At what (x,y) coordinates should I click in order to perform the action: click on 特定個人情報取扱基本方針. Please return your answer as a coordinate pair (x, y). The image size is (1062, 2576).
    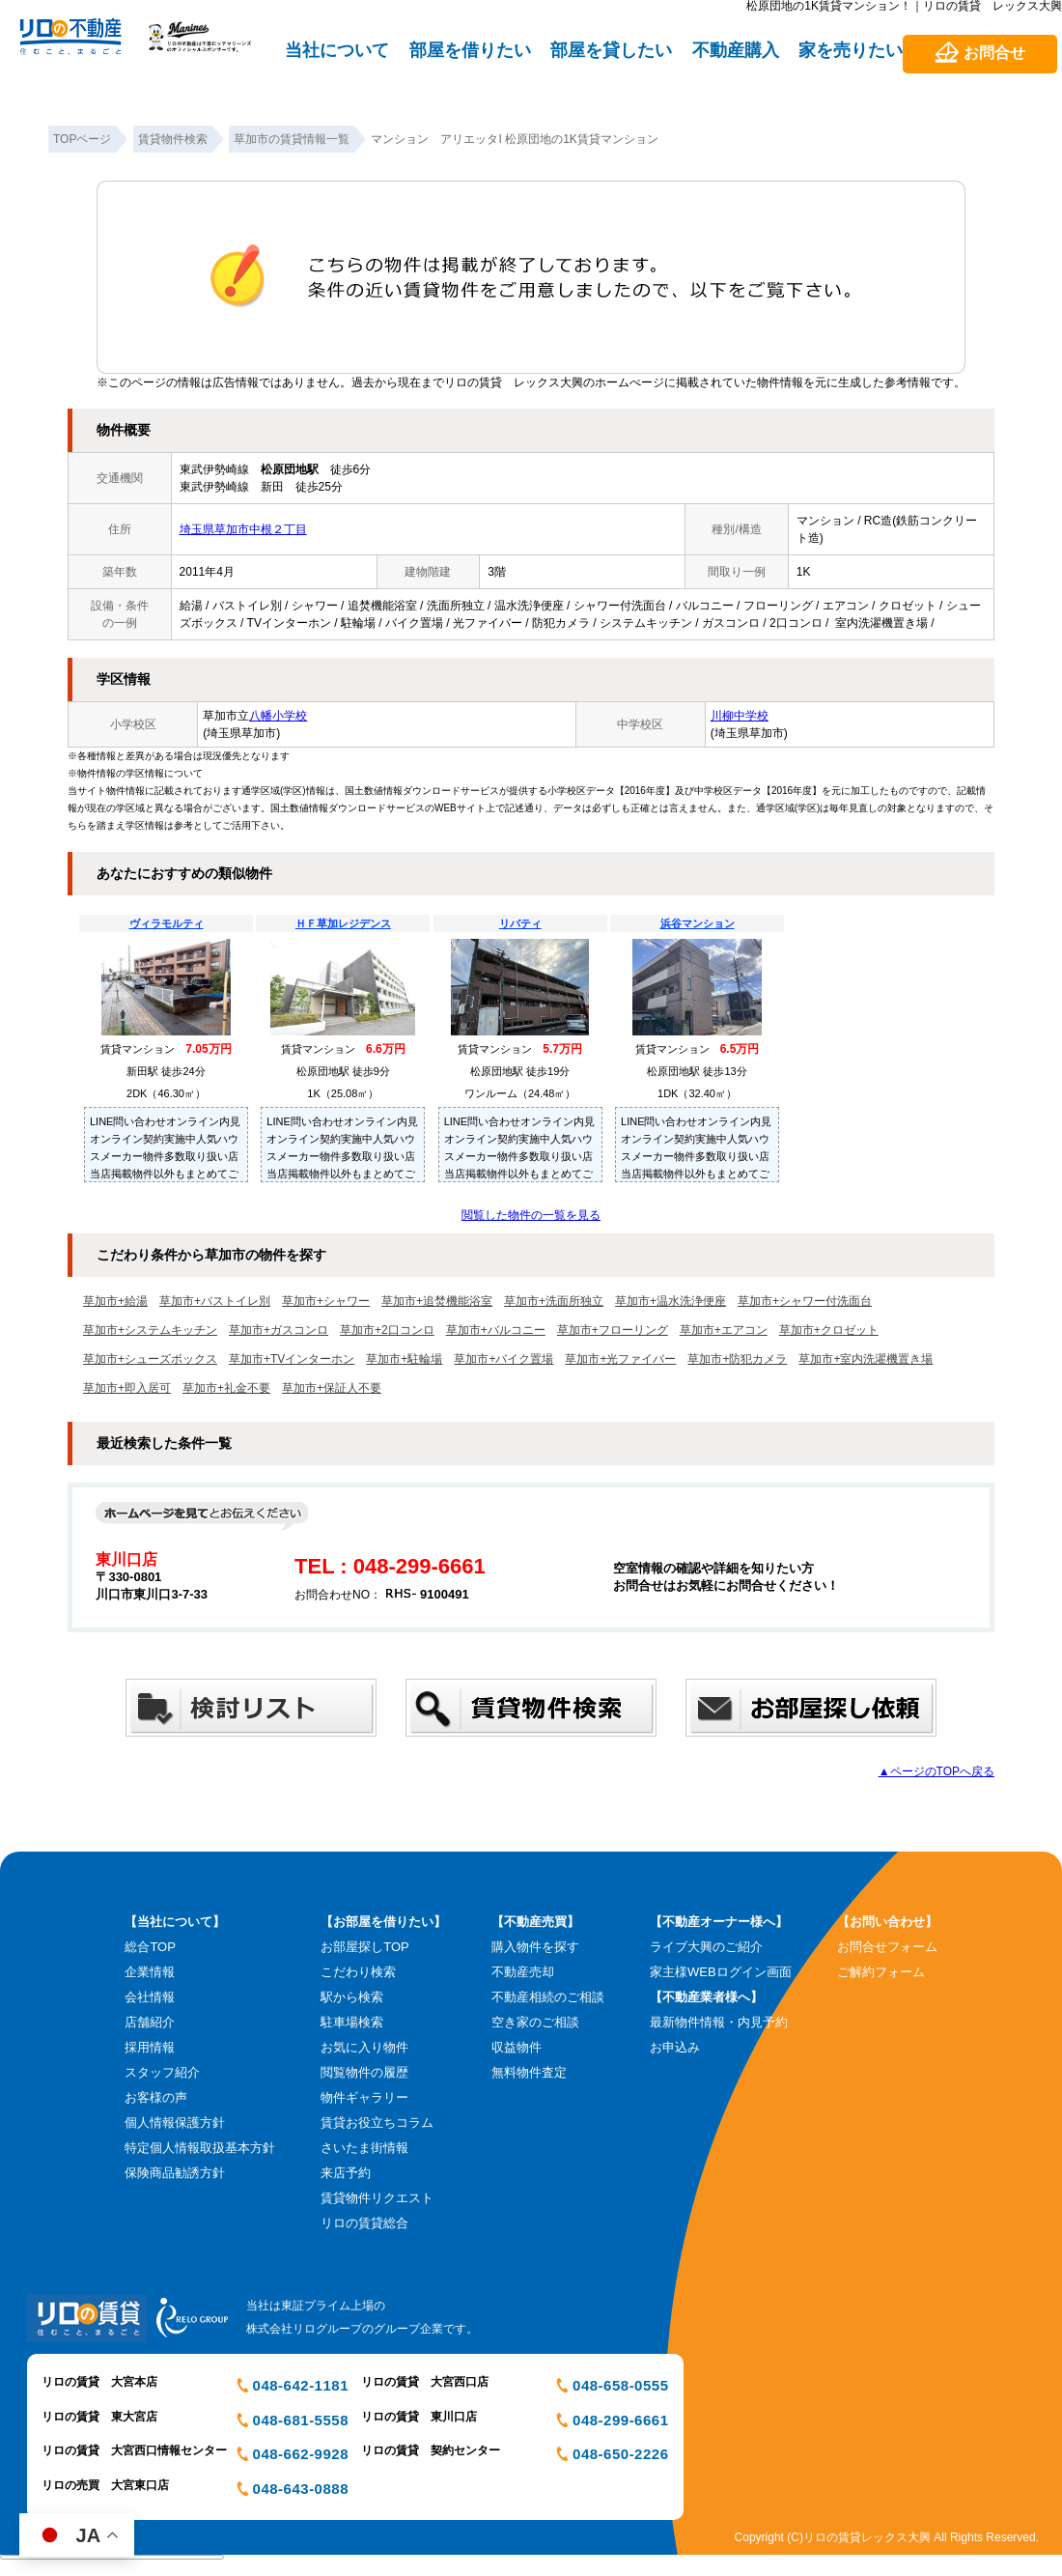
    Looking at the image, I should click on (200, 2147).